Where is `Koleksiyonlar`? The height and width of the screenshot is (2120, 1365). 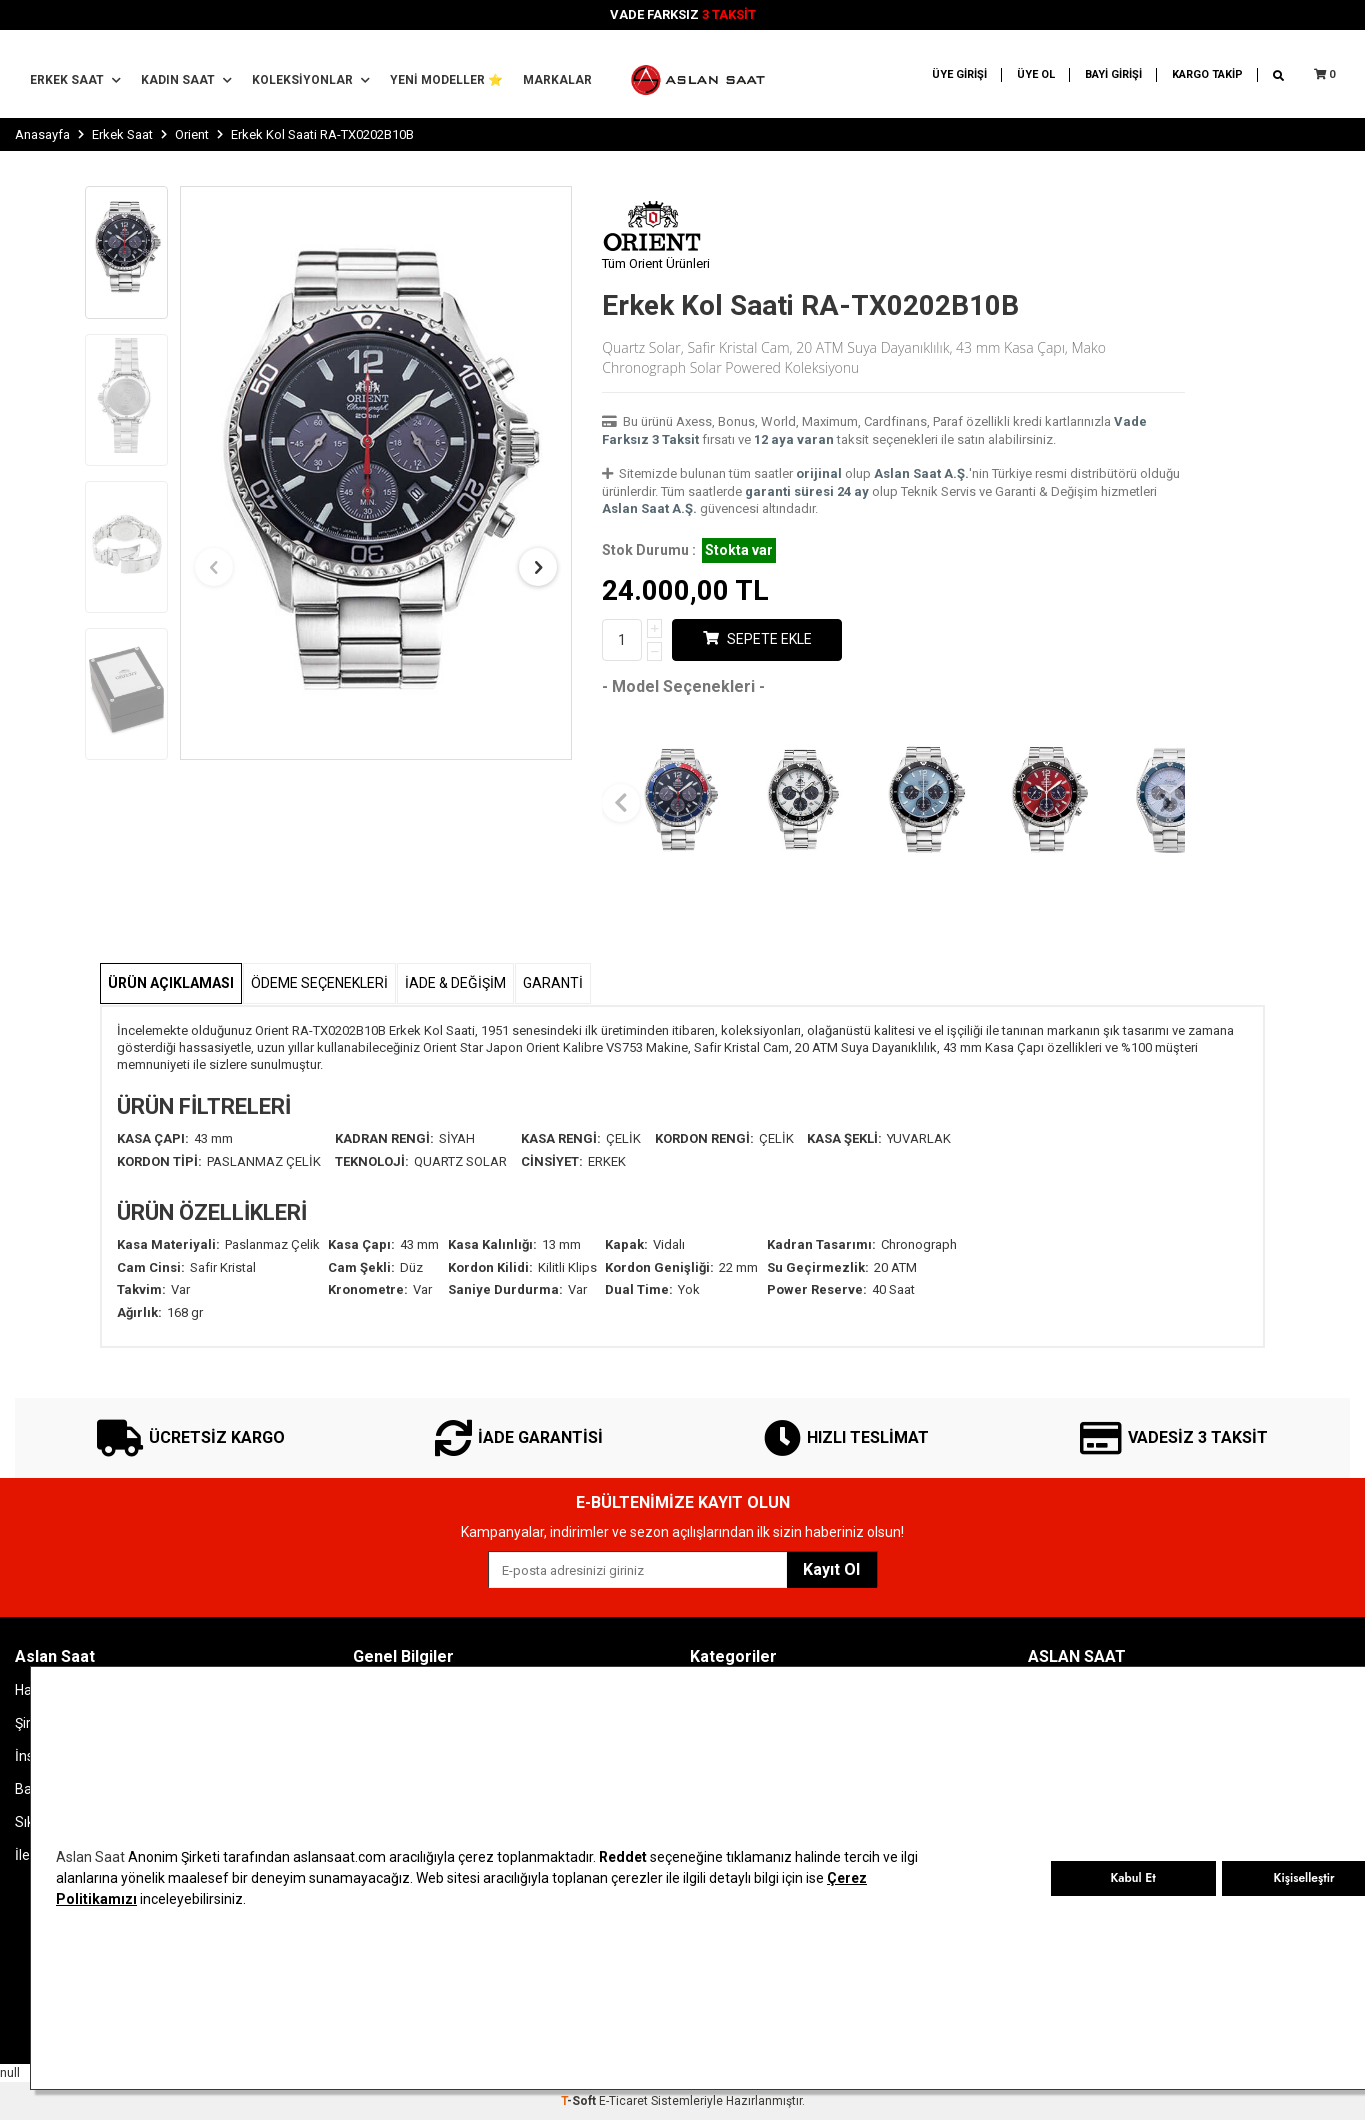
Koleksiyonlar is located at coordinates (311, 80).